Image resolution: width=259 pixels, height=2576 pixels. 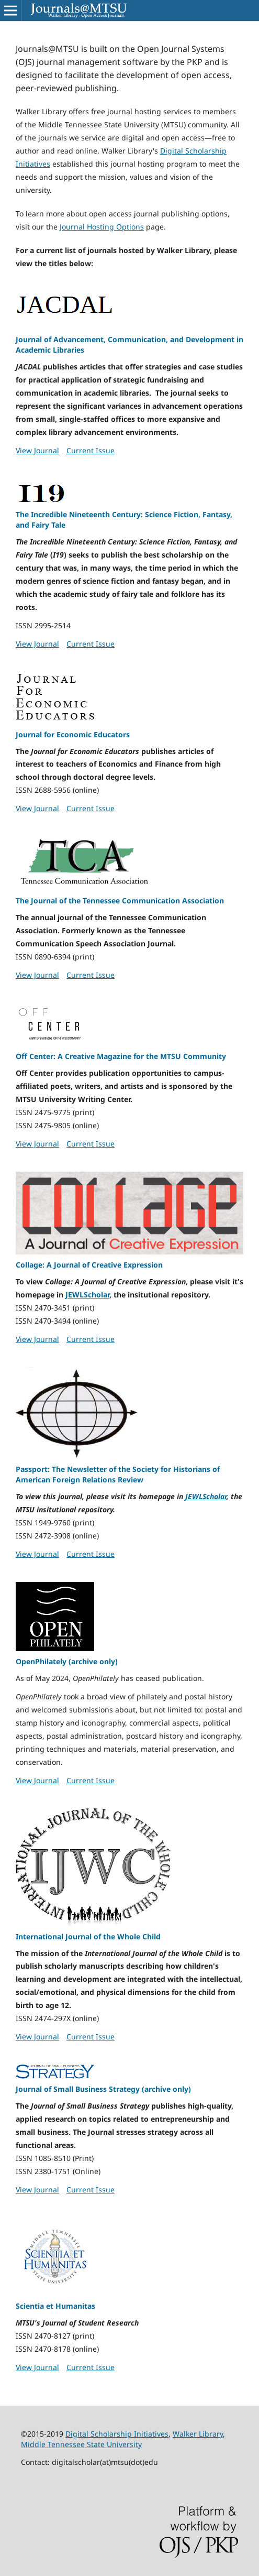 I want to click on JEWLScholar, so click(x=87, y=1295).